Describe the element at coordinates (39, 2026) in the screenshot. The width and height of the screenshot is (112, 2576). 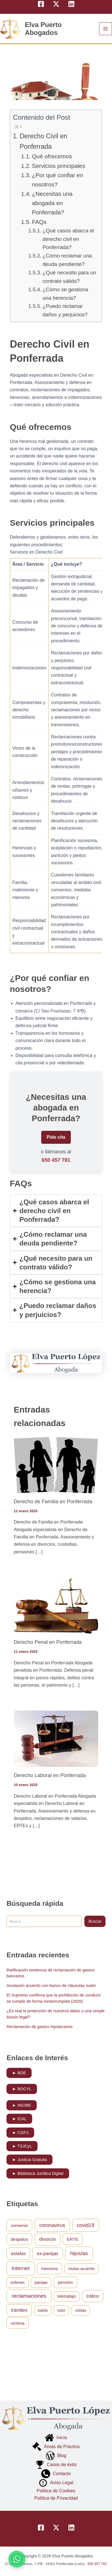
I see `Reclamación de gastos hipotecarios` at that location.